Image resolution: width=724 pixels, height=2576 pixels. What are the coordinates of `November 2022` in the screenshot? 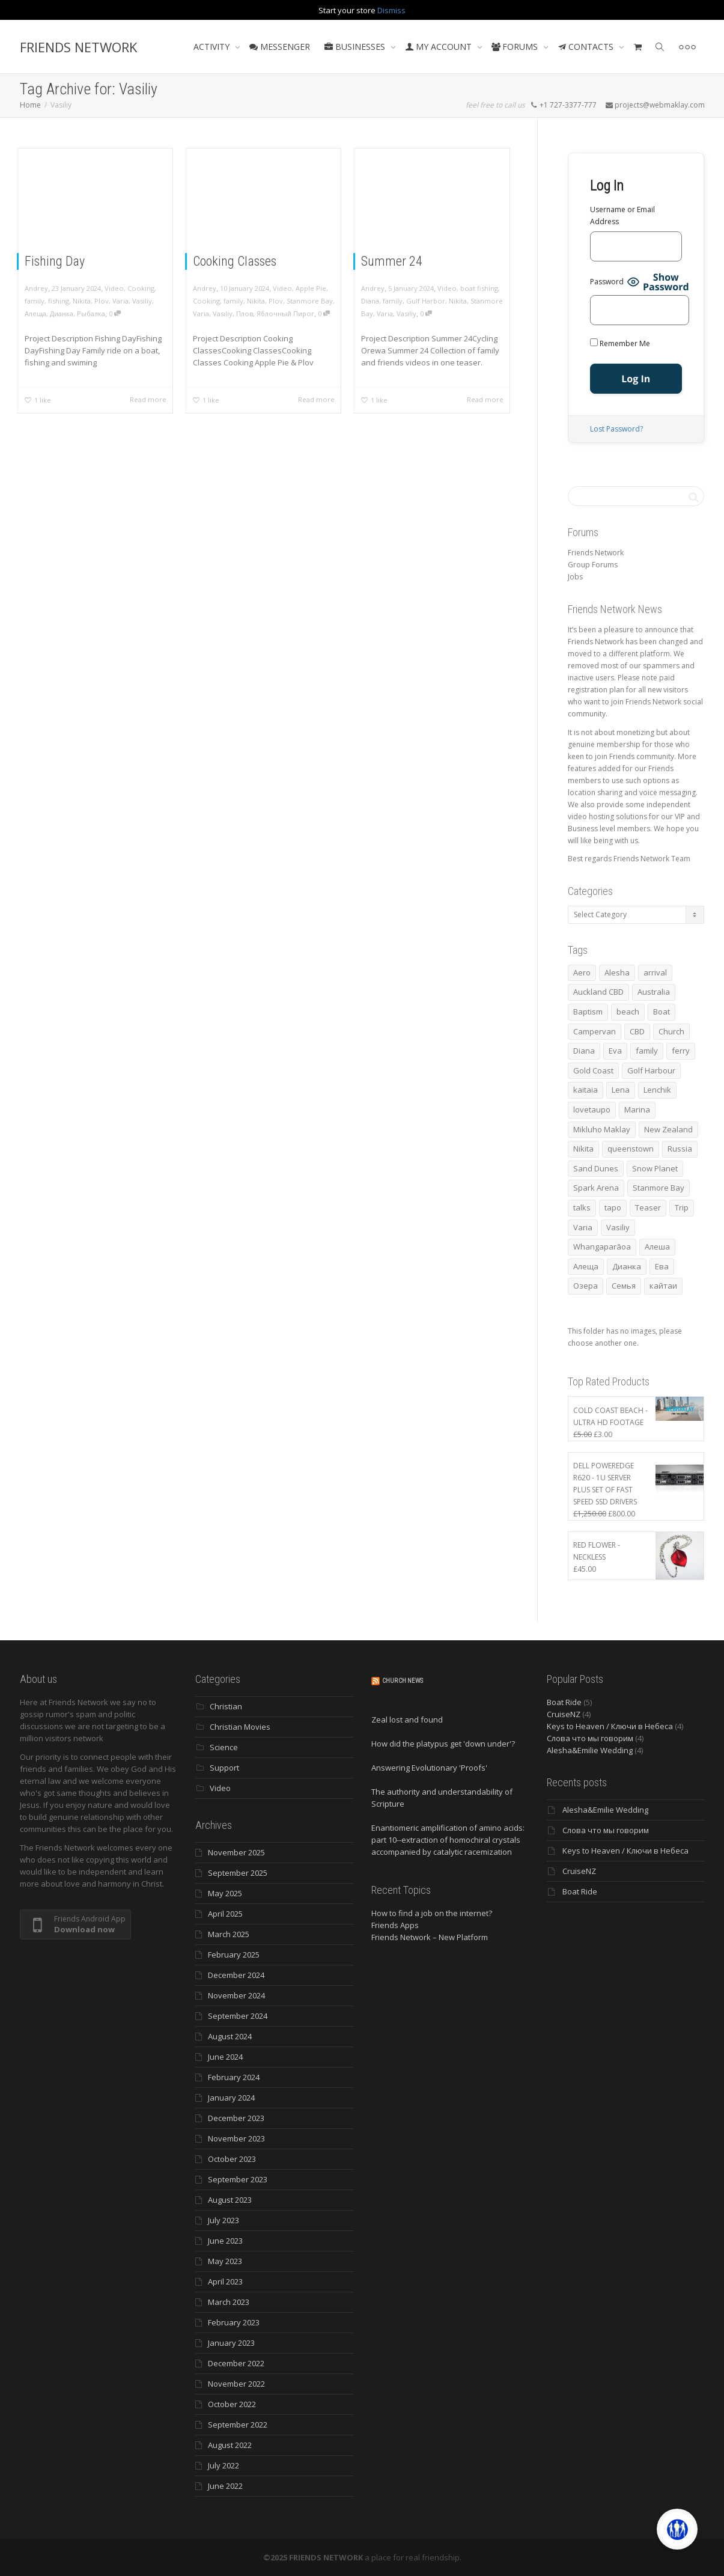 It's located at (236, 2383).